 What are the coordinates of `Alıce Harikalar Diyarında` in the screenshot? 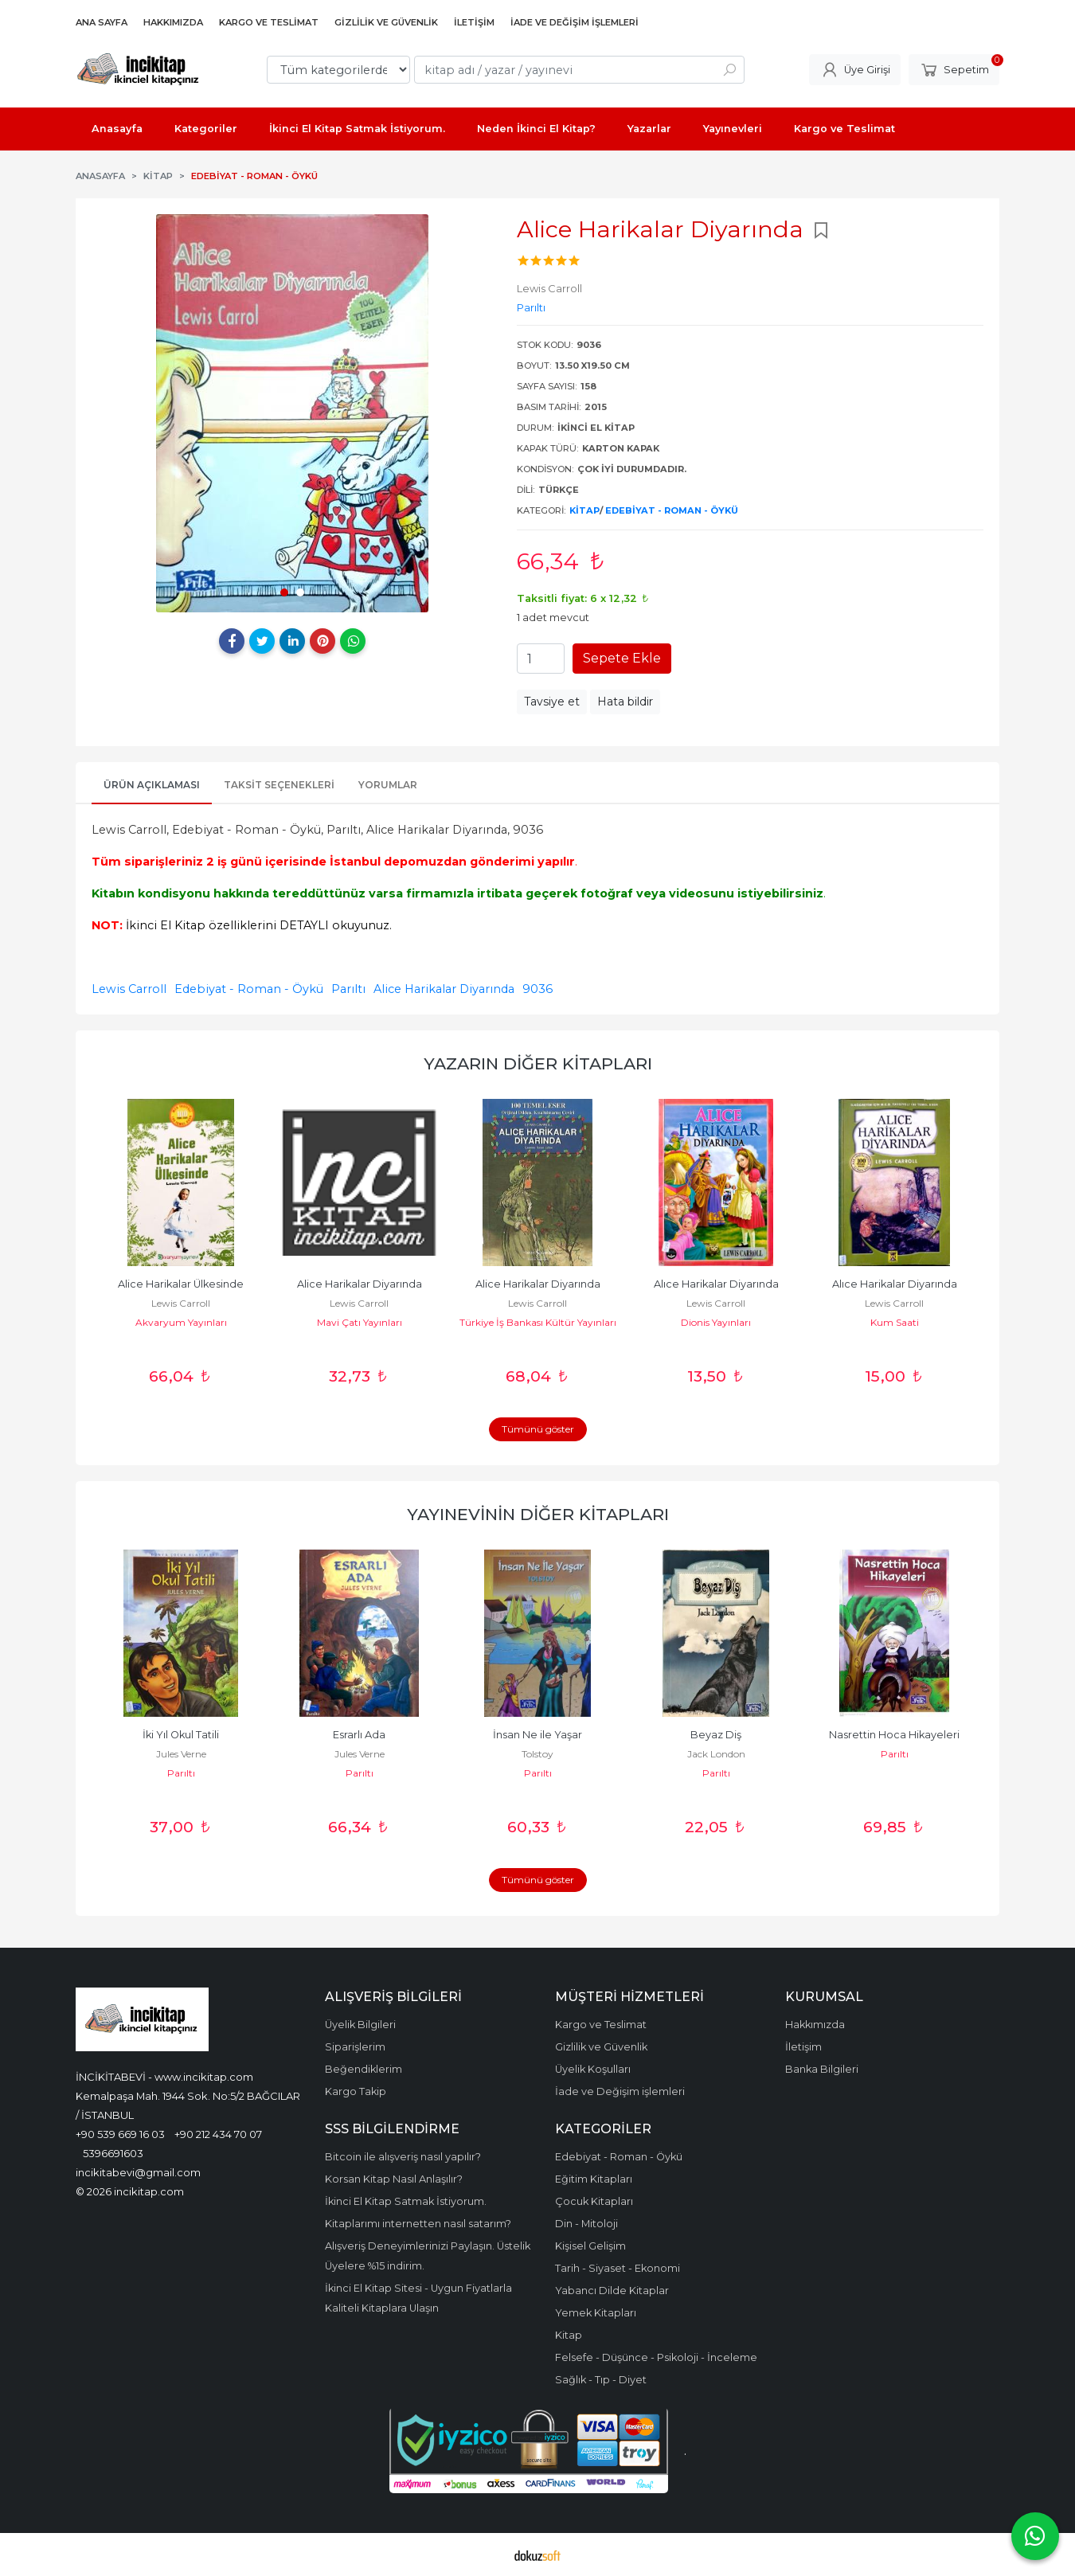 It's located at (716, 1284).